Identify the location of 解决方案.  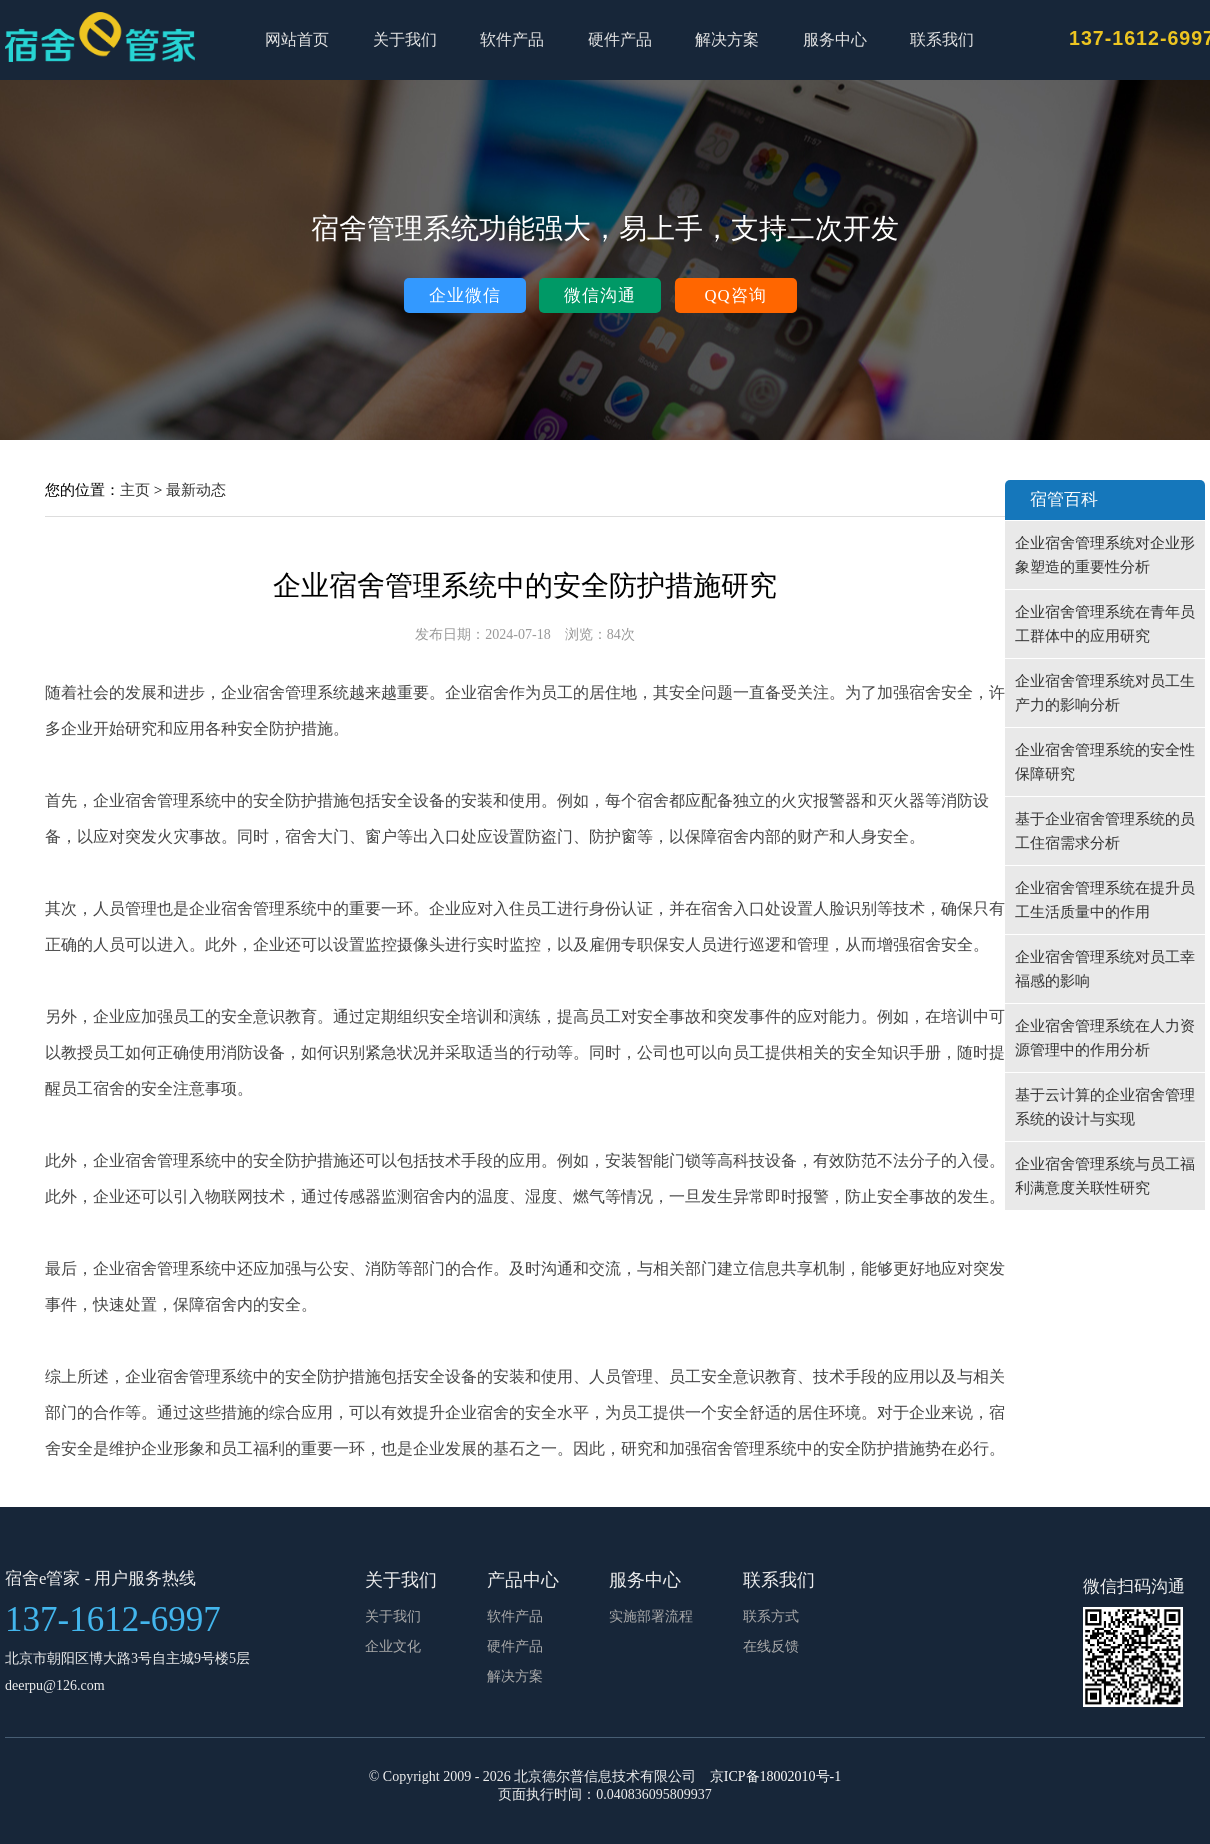
(727, 39).